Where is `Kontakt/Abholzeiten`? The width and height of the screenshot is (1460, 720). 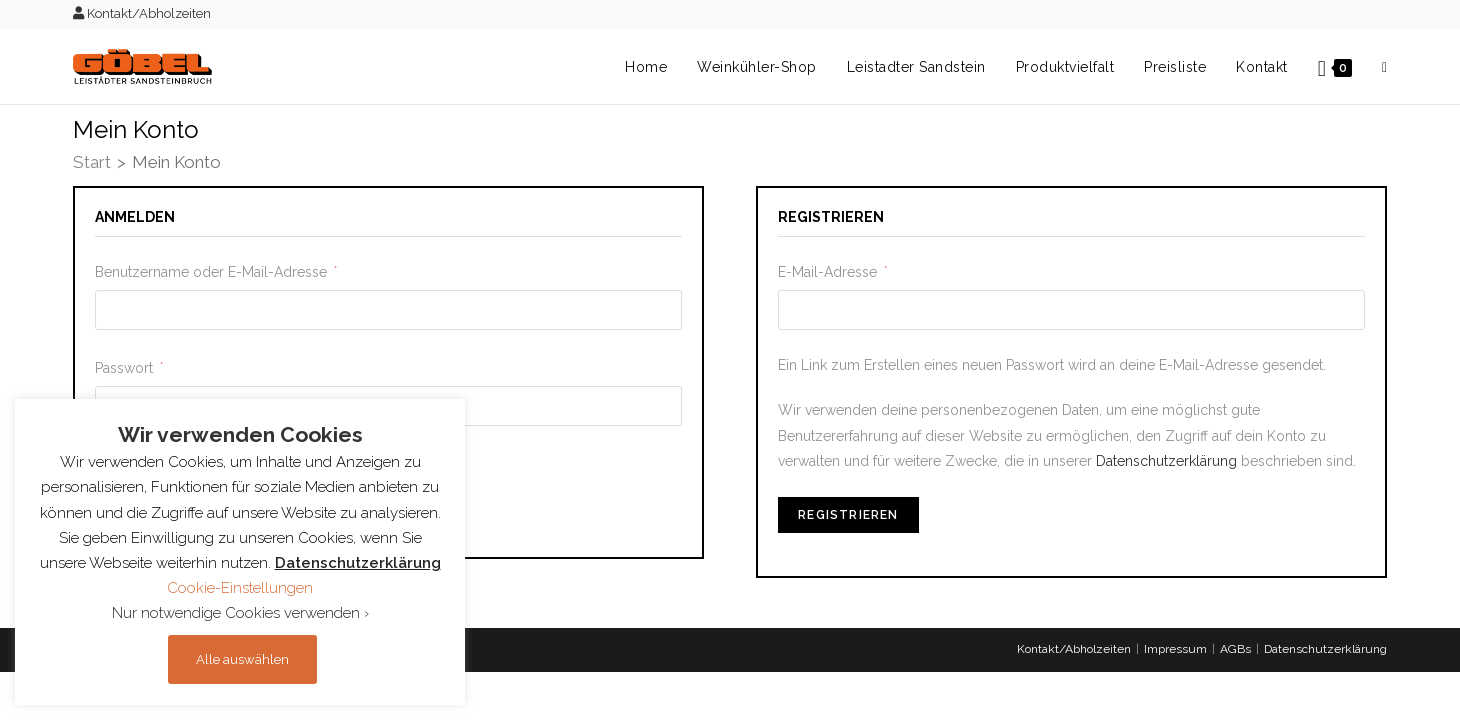
Kontakt/Abholzeiten is located at coordinates (142, 13).